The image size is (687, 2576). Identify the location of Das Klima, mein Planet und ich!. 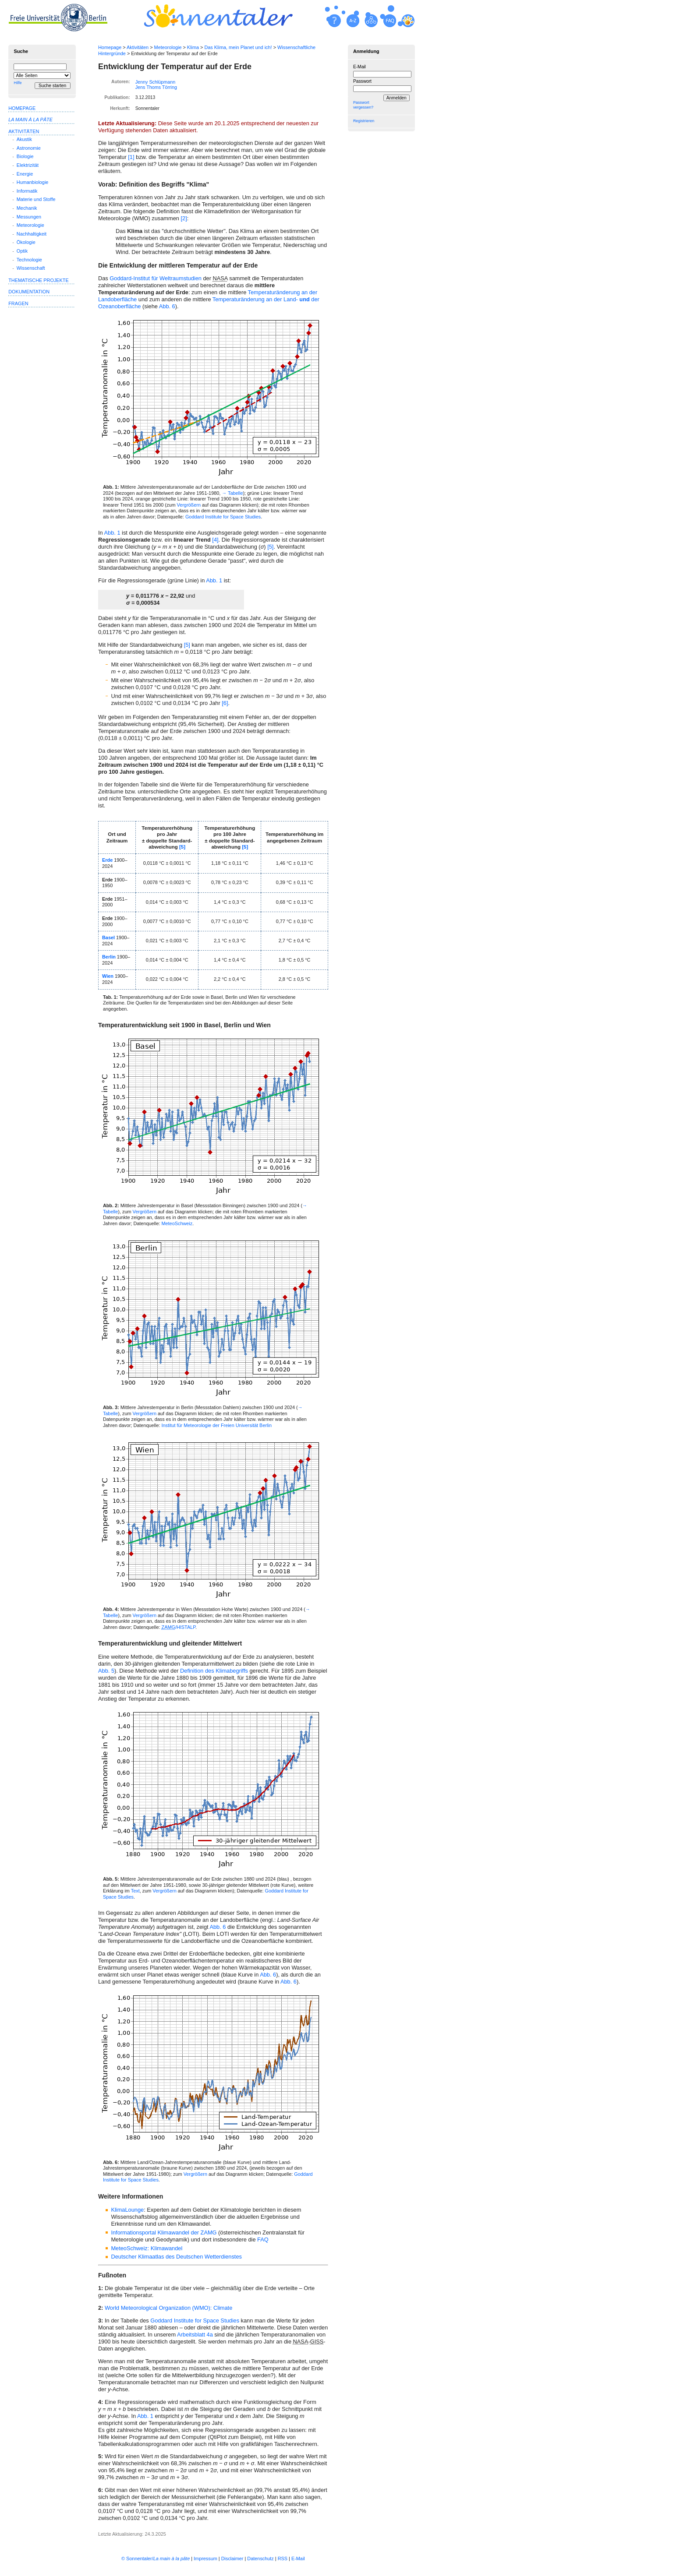
(238, 47).